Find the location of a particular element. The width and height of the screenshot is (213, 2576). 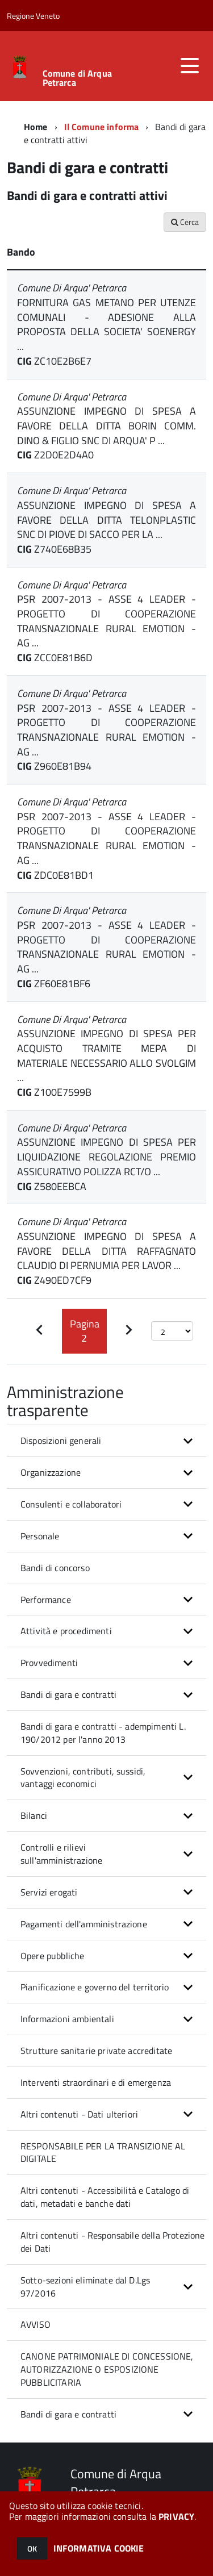

OK is located at coordinates (32, 2548).